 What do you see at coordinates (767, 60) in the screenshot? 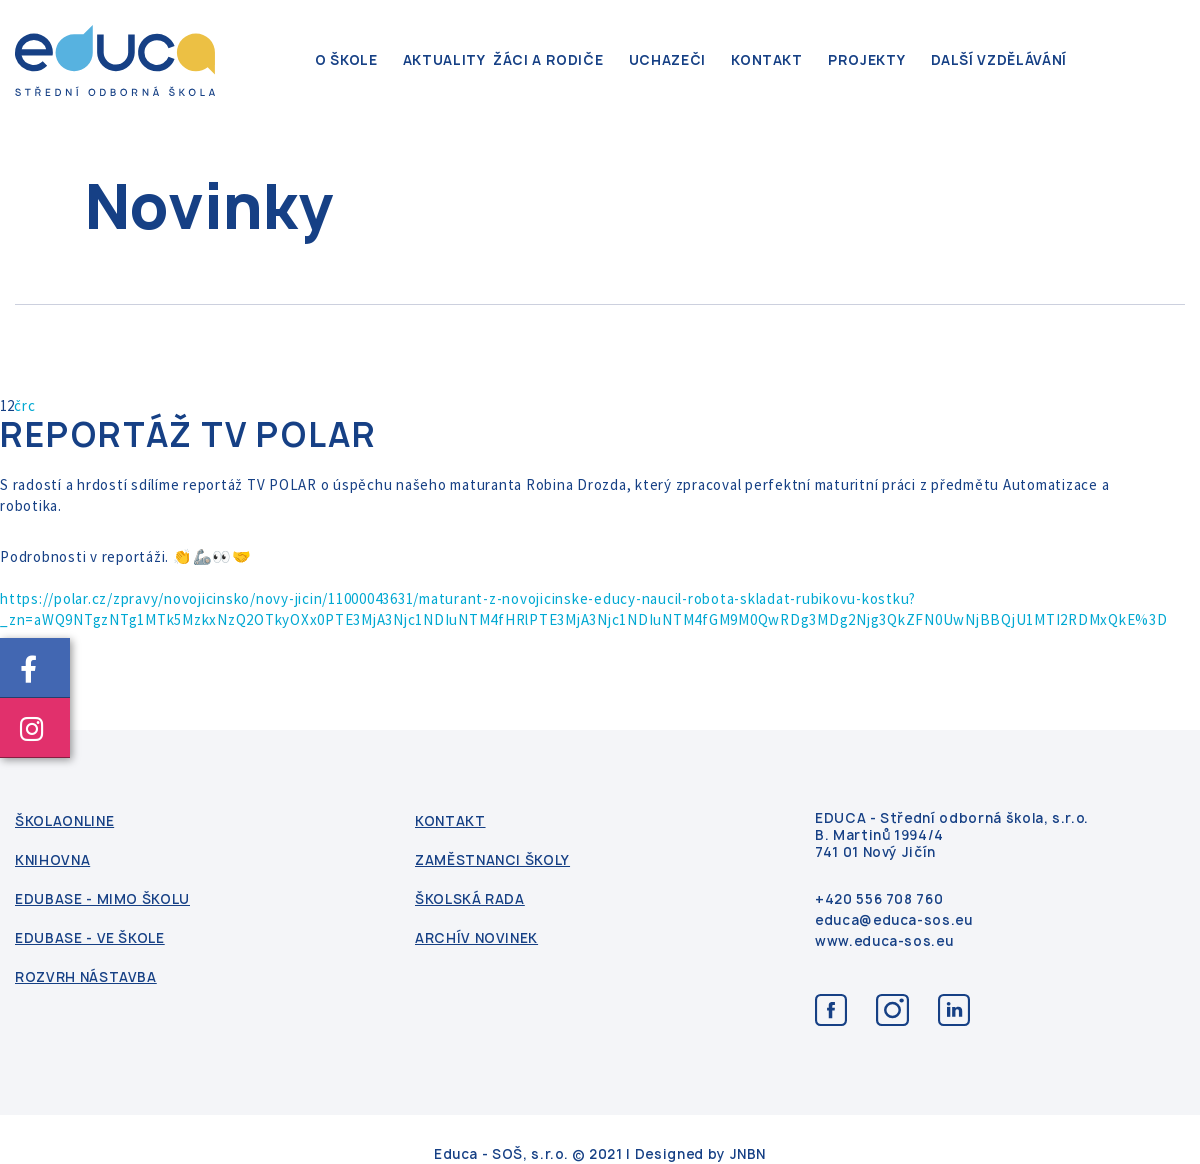
I see `kontakt` at bounding box center [767, 60].